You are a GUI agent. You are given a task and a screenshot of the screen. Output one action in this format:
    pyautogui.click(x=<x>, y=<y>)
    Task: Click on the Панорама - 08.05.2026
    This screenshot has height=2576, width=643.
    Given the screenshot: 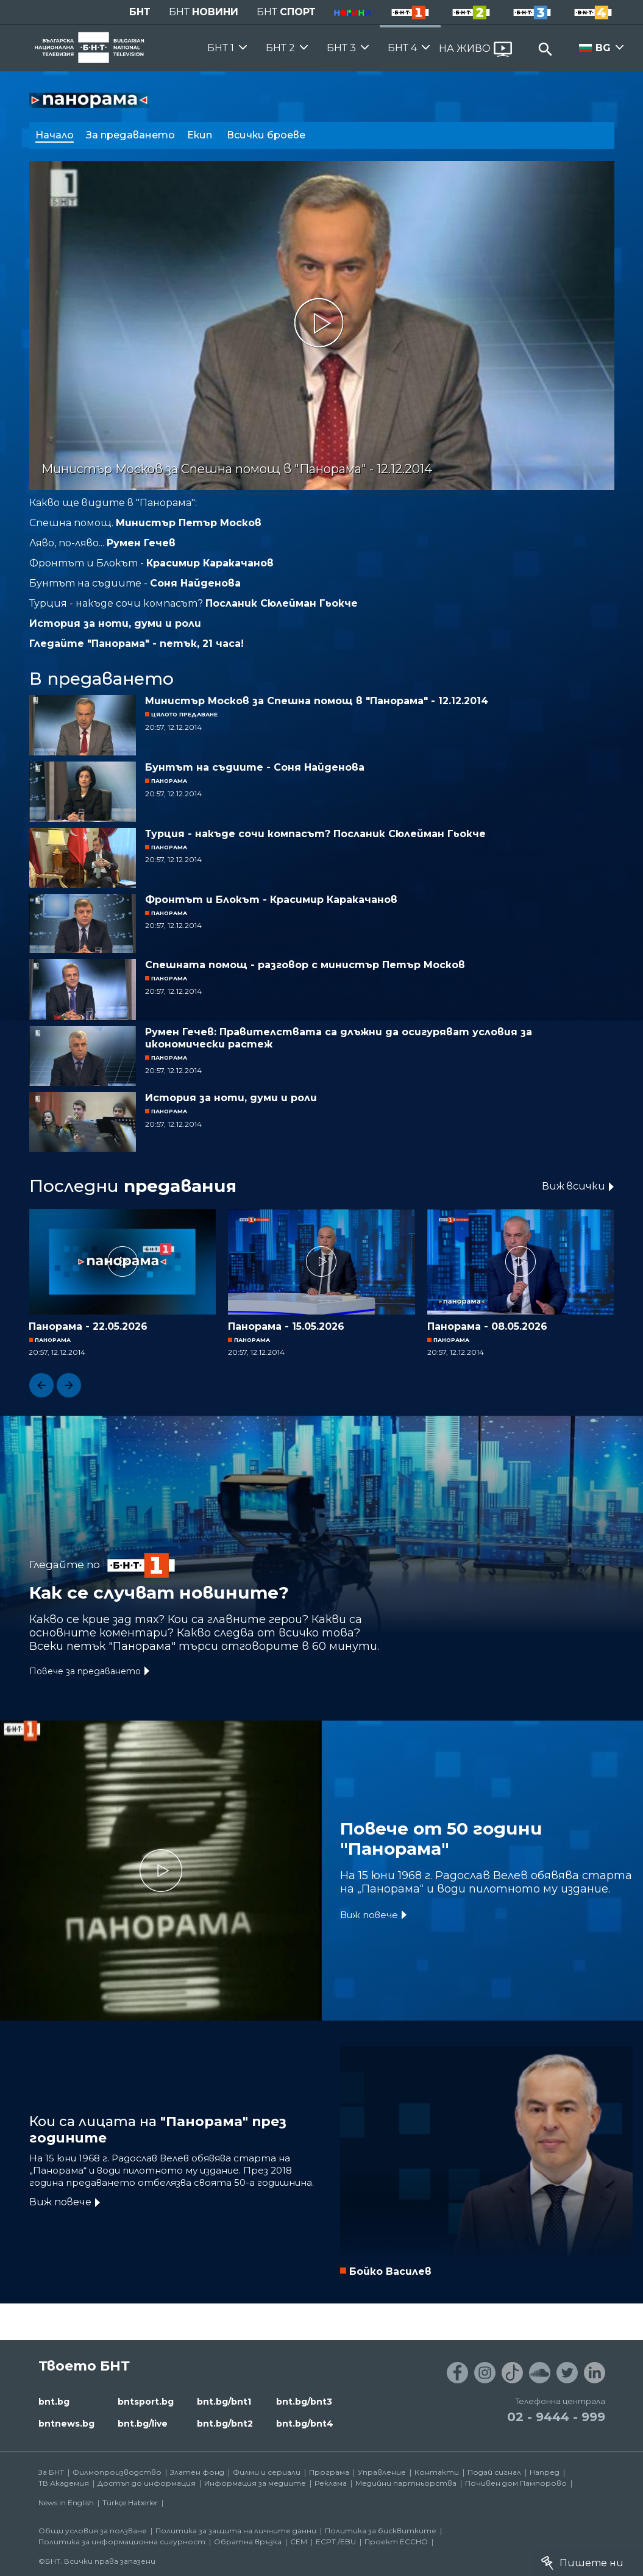 What is the action you would take?
    pyautogui.click(x=487, y=1326)
    